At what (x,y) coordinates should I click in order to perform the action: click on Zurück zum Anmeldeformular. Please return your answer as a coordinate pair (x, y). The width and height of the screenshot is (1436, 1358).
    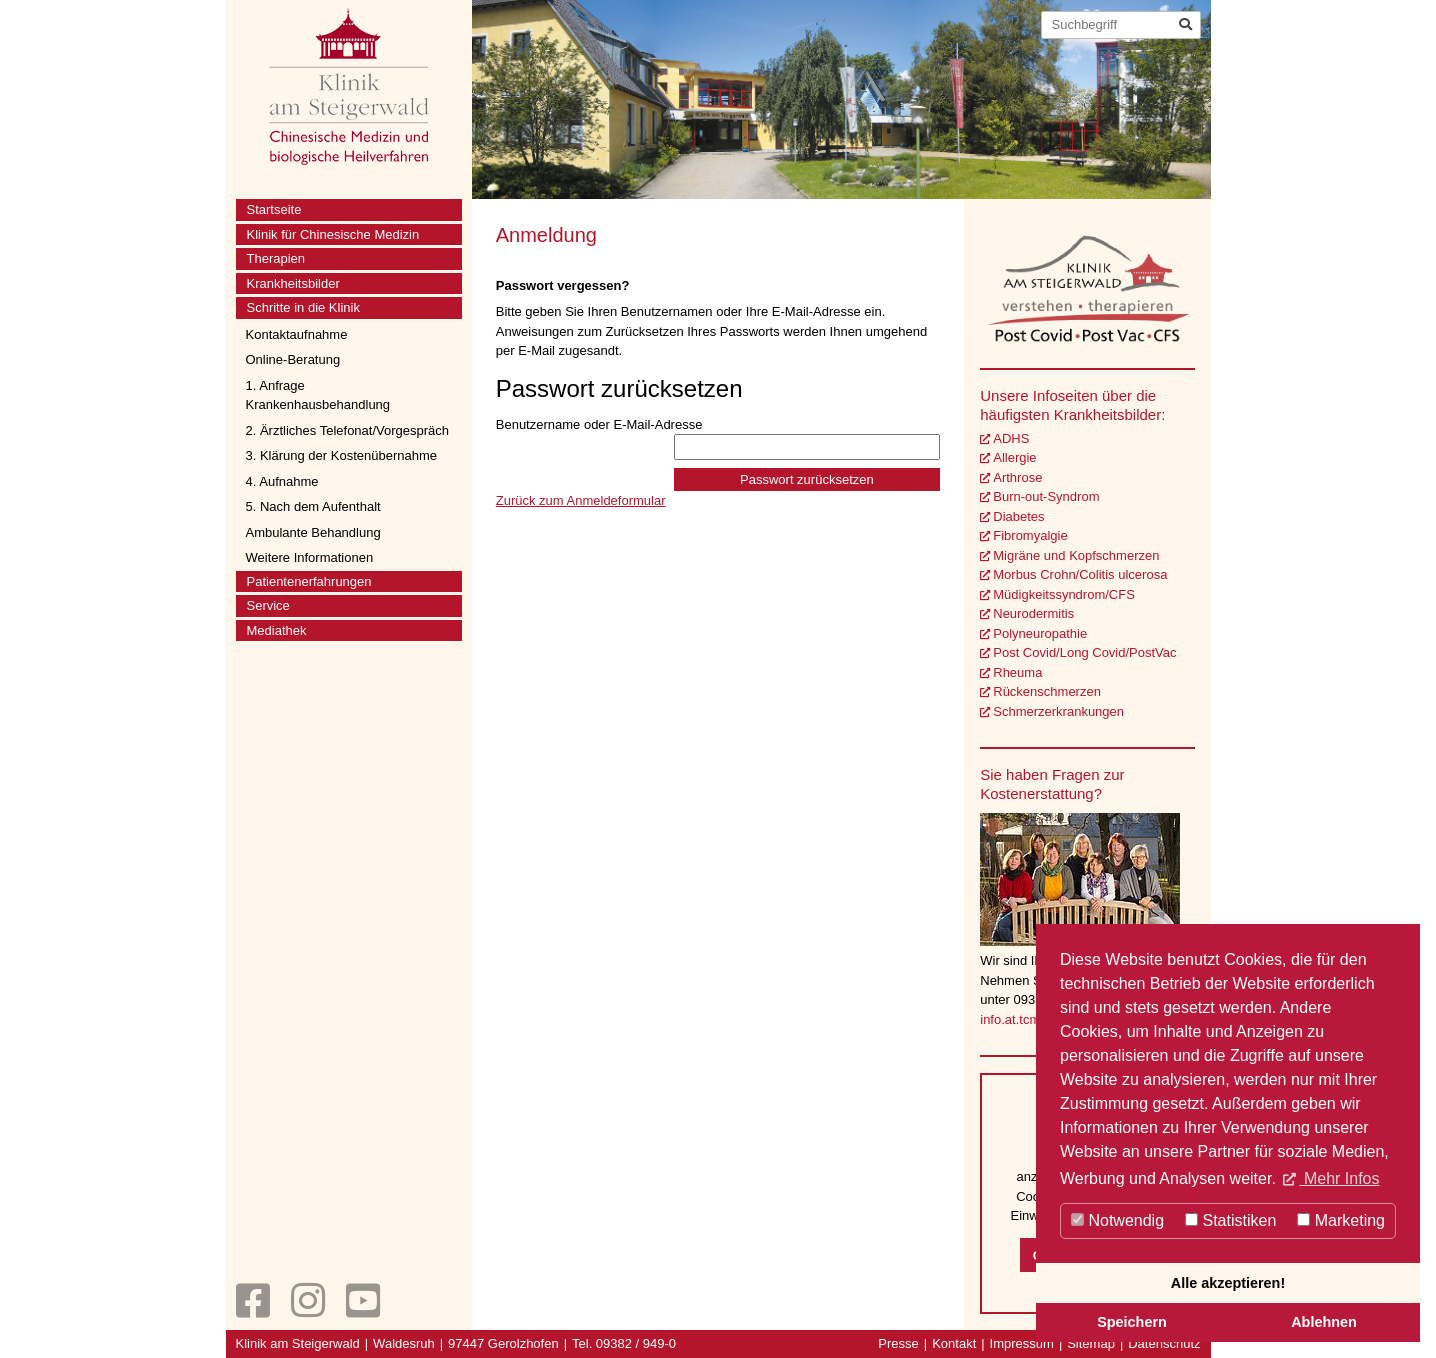
    Looking at the image, I should click on (581, 500).